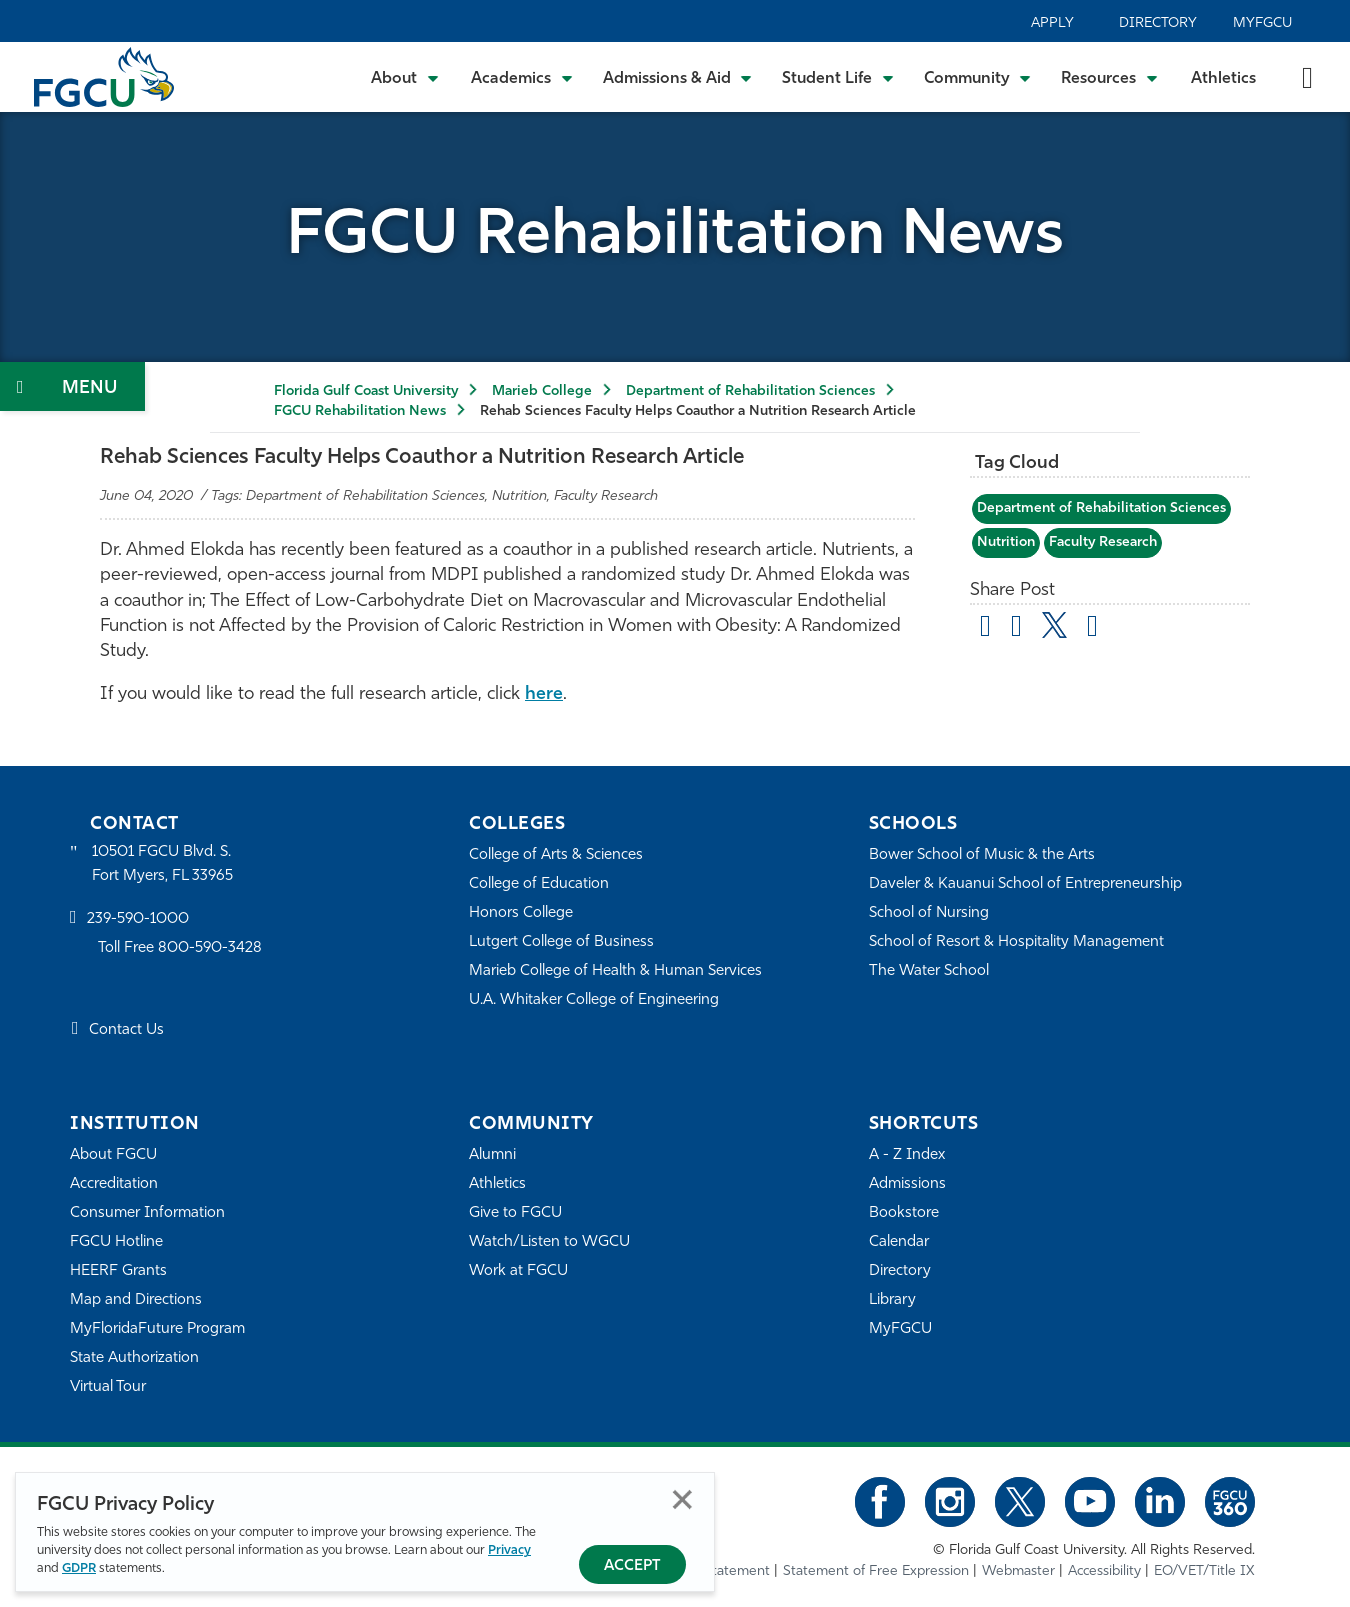 This screenshot has width=1350, height=1607. I want to click on here [The Effects a Low-Carbohydrate Diet have on Microvascular and Macrovascular Endothelial Function], so click(544, 694).